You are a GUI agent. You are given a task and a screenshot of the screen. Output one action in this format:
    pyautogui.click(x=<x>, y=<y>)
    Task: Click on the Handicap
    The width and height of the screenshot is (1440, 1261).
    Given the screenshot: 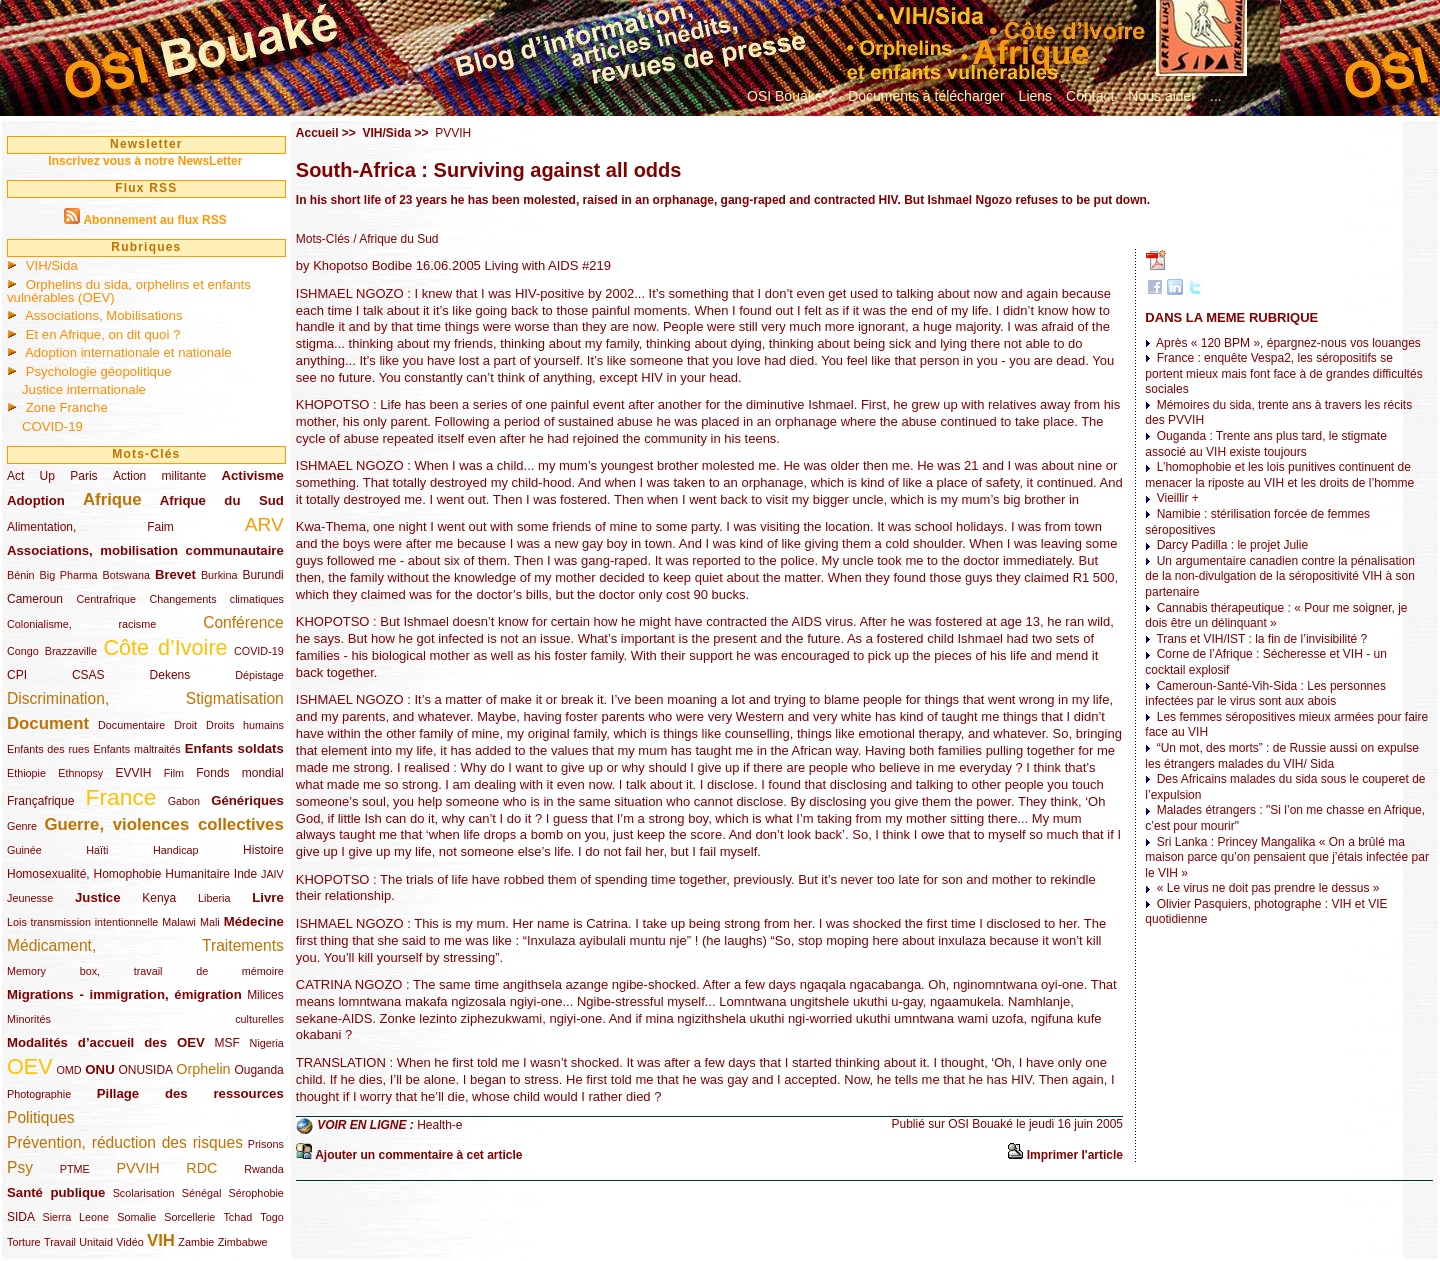 What is the action you would take?
    pyautogui.click(x=176, y=850)
    